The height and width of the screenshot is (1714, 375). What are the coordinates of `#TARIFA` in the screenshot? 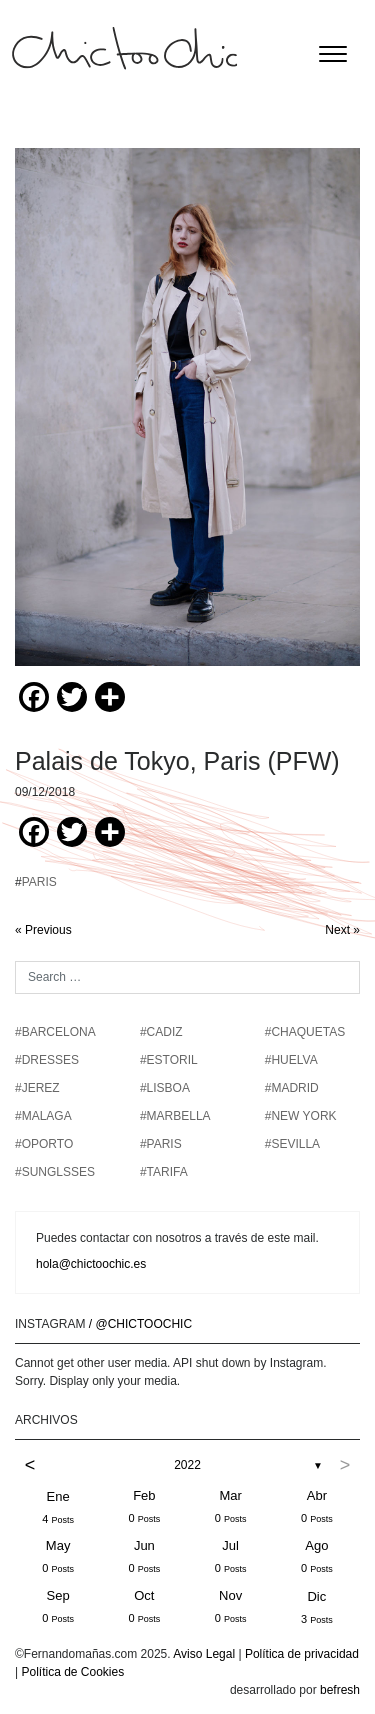 It's located at (164, 1172).